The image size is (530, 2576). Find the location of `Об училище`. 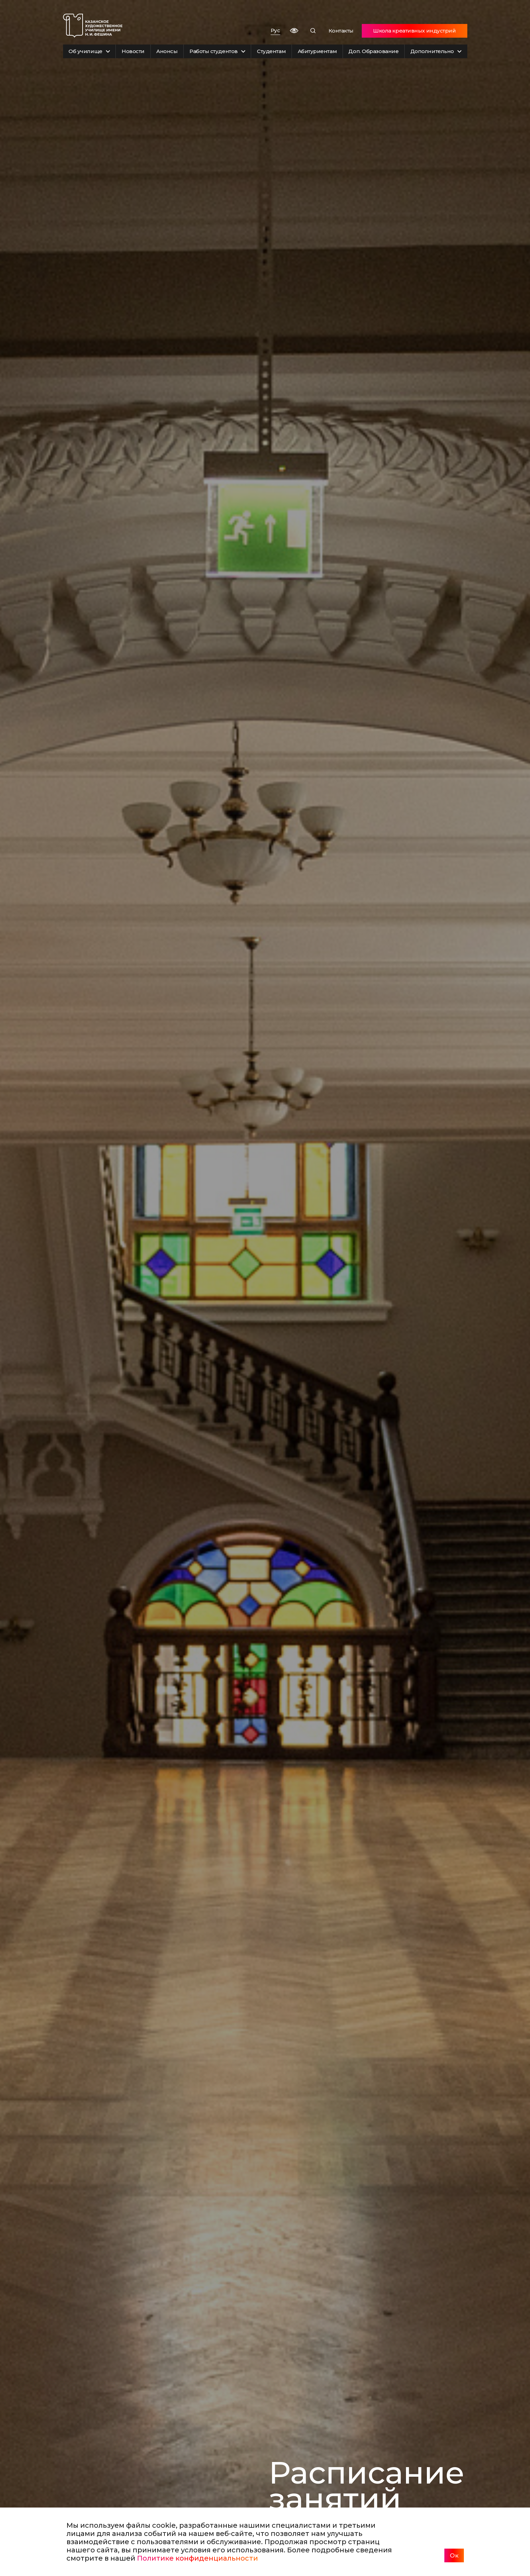

Об училище is located at coordinates (89, 51).